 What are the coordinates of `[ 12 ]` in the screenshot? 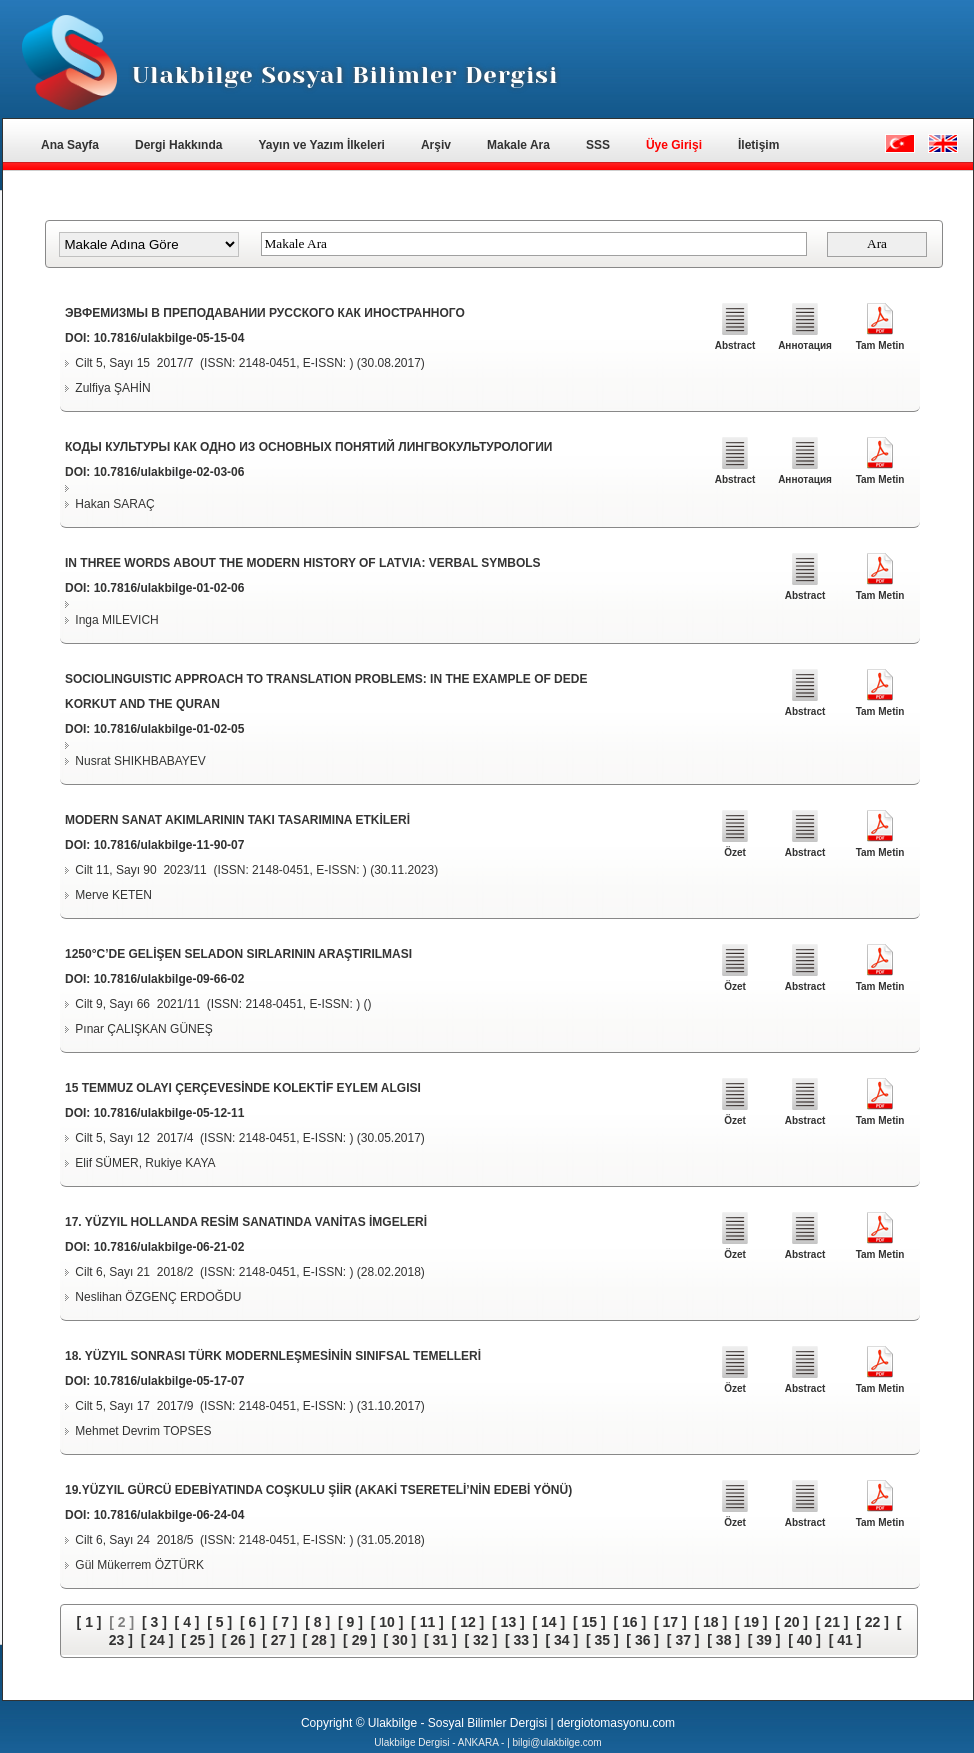 It's located at (468, 1622).